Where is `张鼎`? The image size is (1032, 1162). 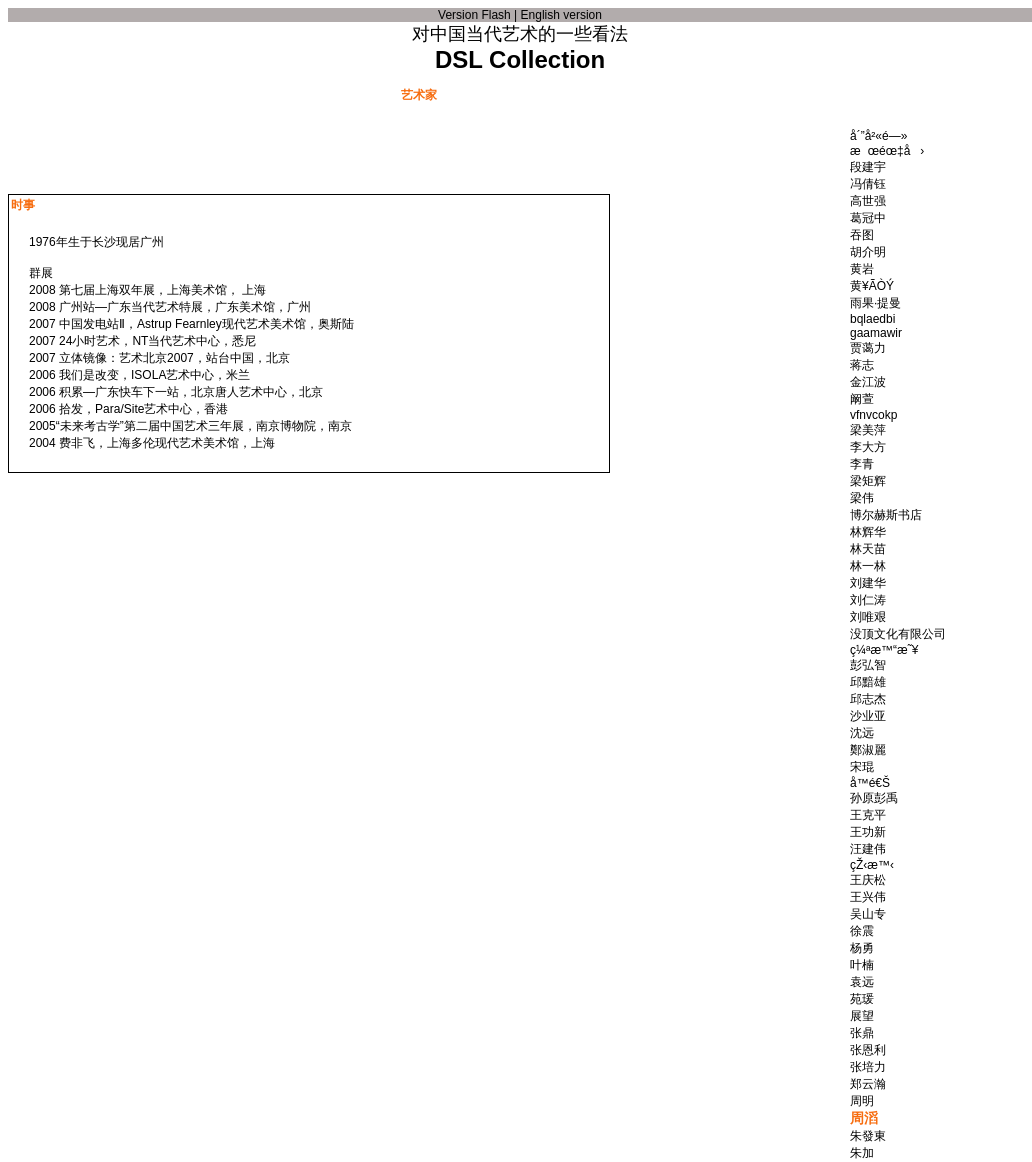 张鼎 is located at coordinates (862, 1033).